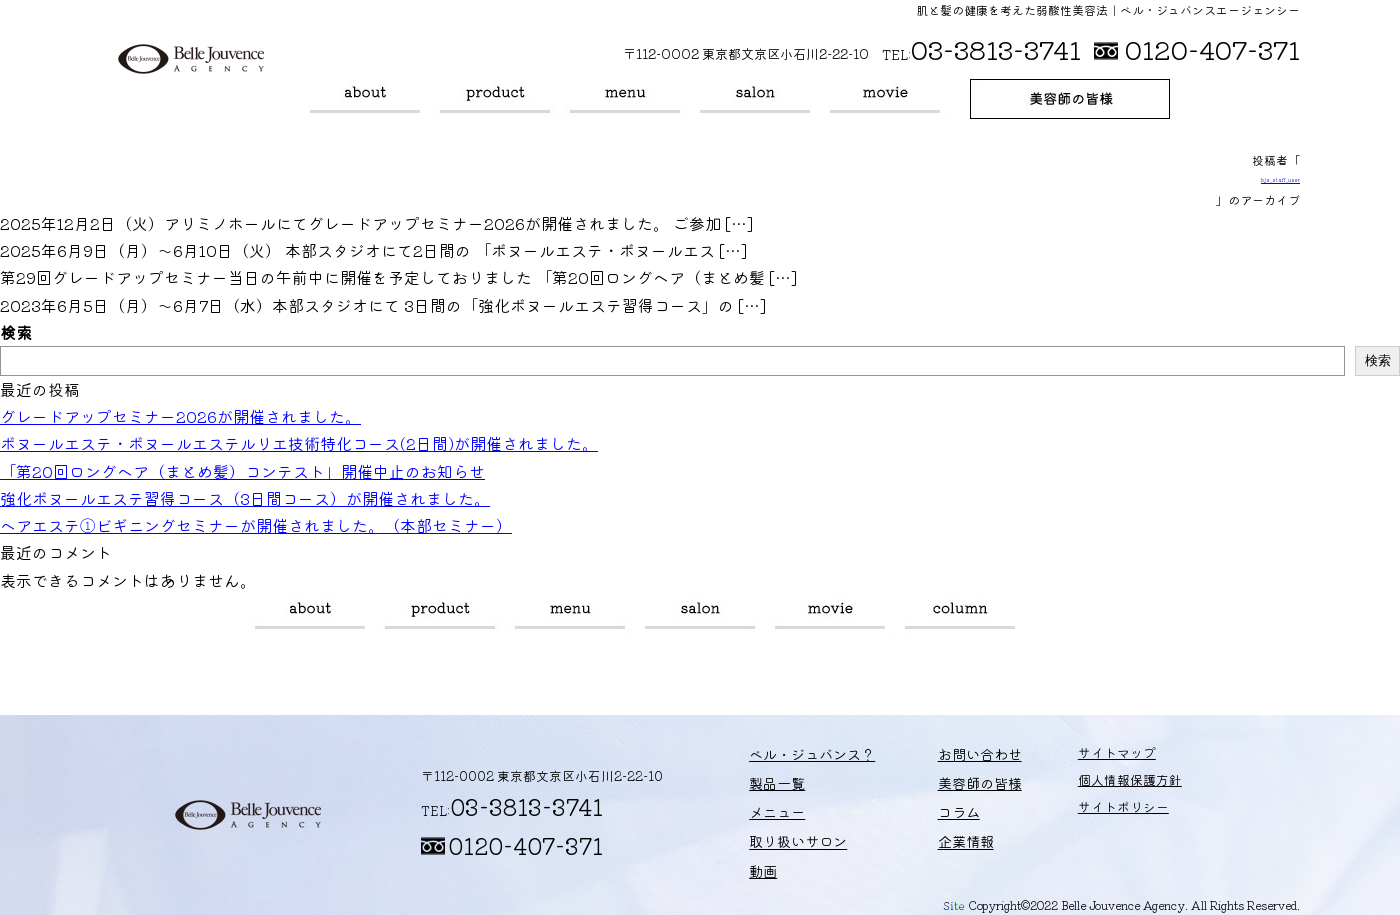  What do you see at coordinates (1083, 812) in the screenshot?
I see `サイトポリシー` at bounding box center [1083, 812].